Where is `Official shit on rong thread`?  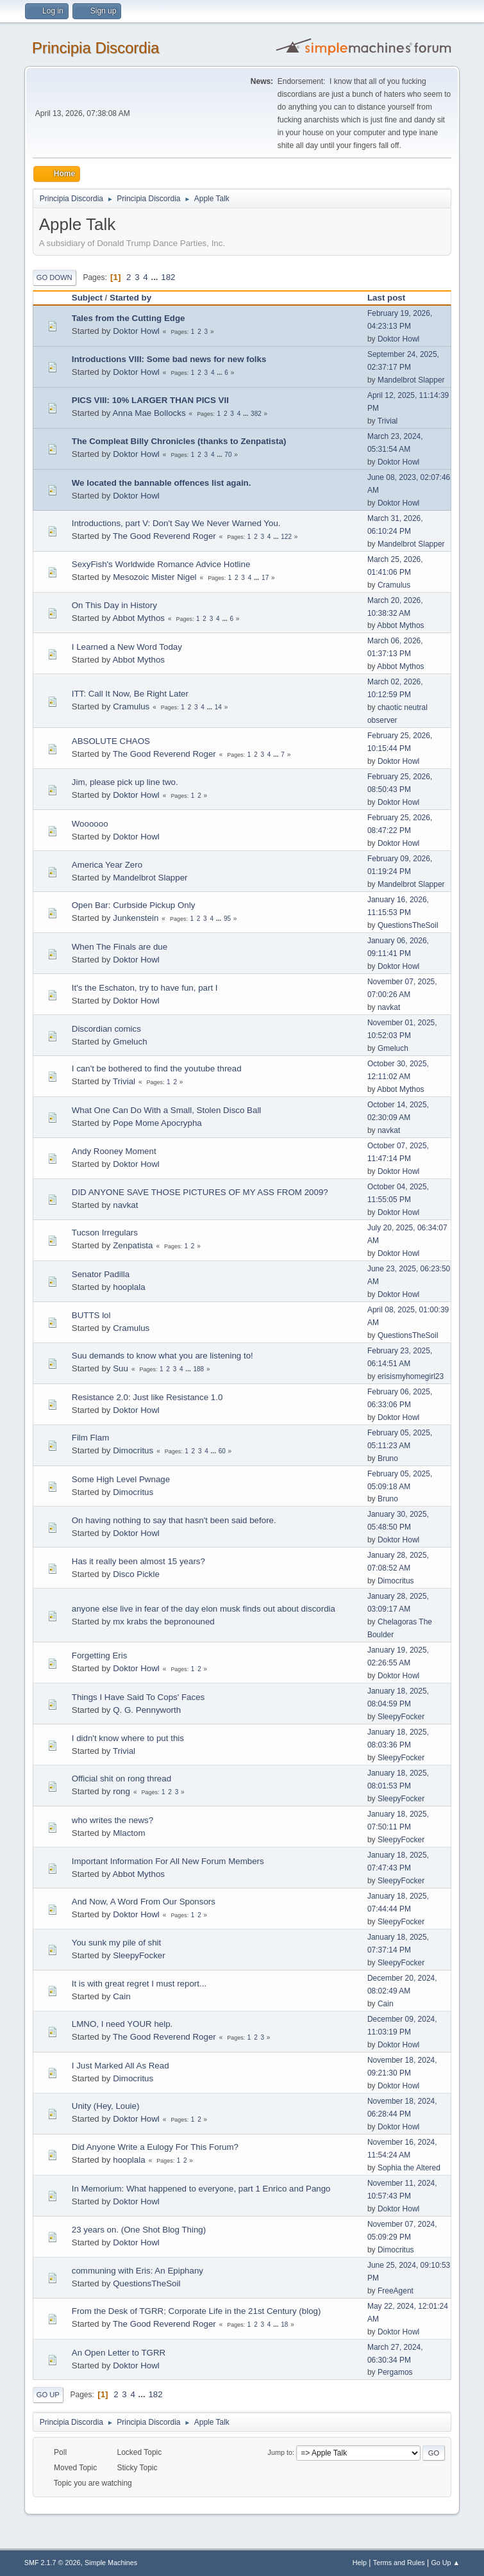 Official shit on rong thread is located at coordinates (121, 1778).